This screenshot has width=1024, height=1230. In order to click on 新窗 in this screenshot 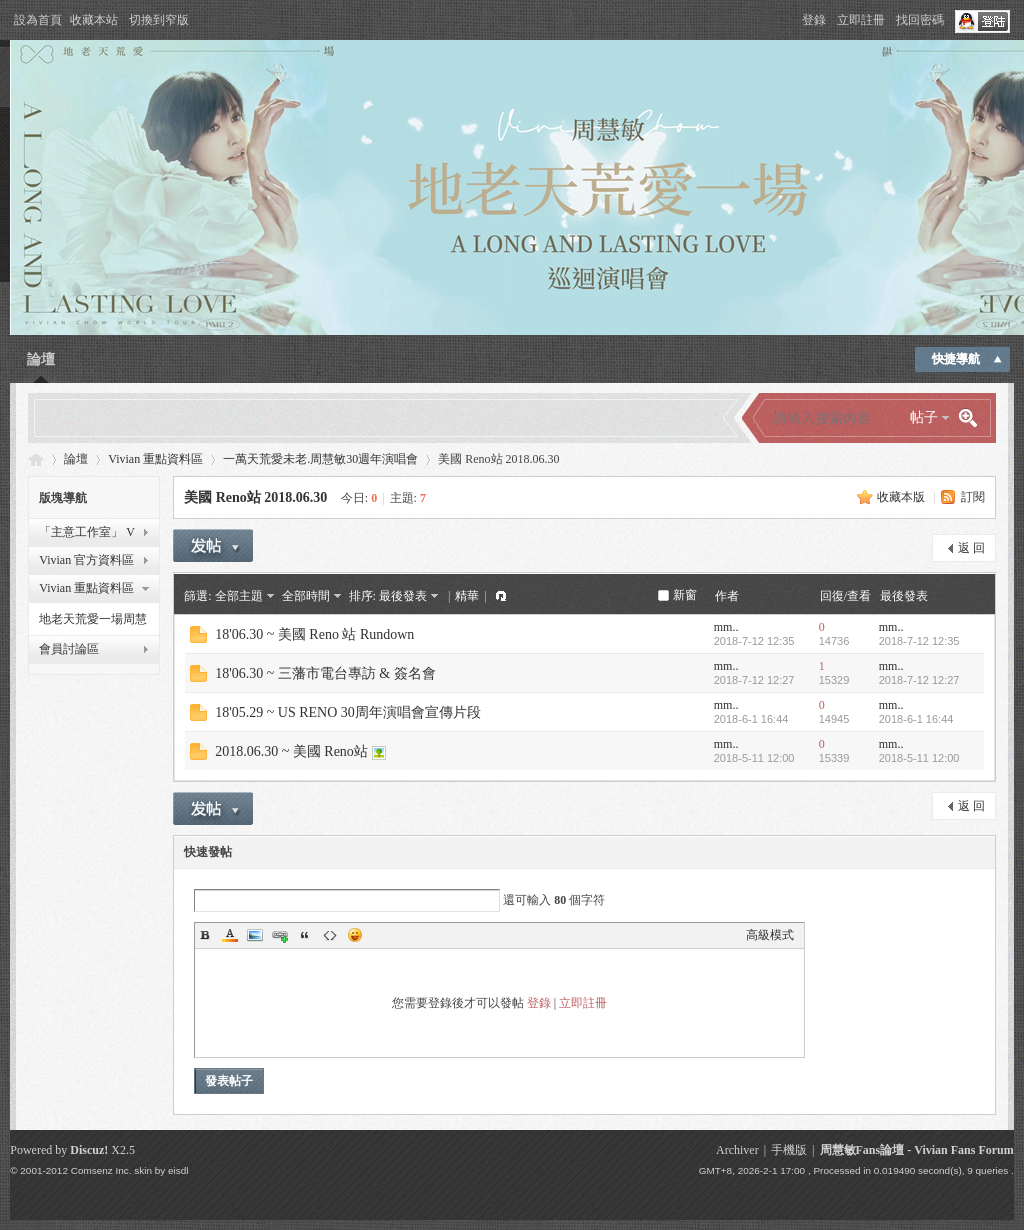, I will do `click(685, 595)`.